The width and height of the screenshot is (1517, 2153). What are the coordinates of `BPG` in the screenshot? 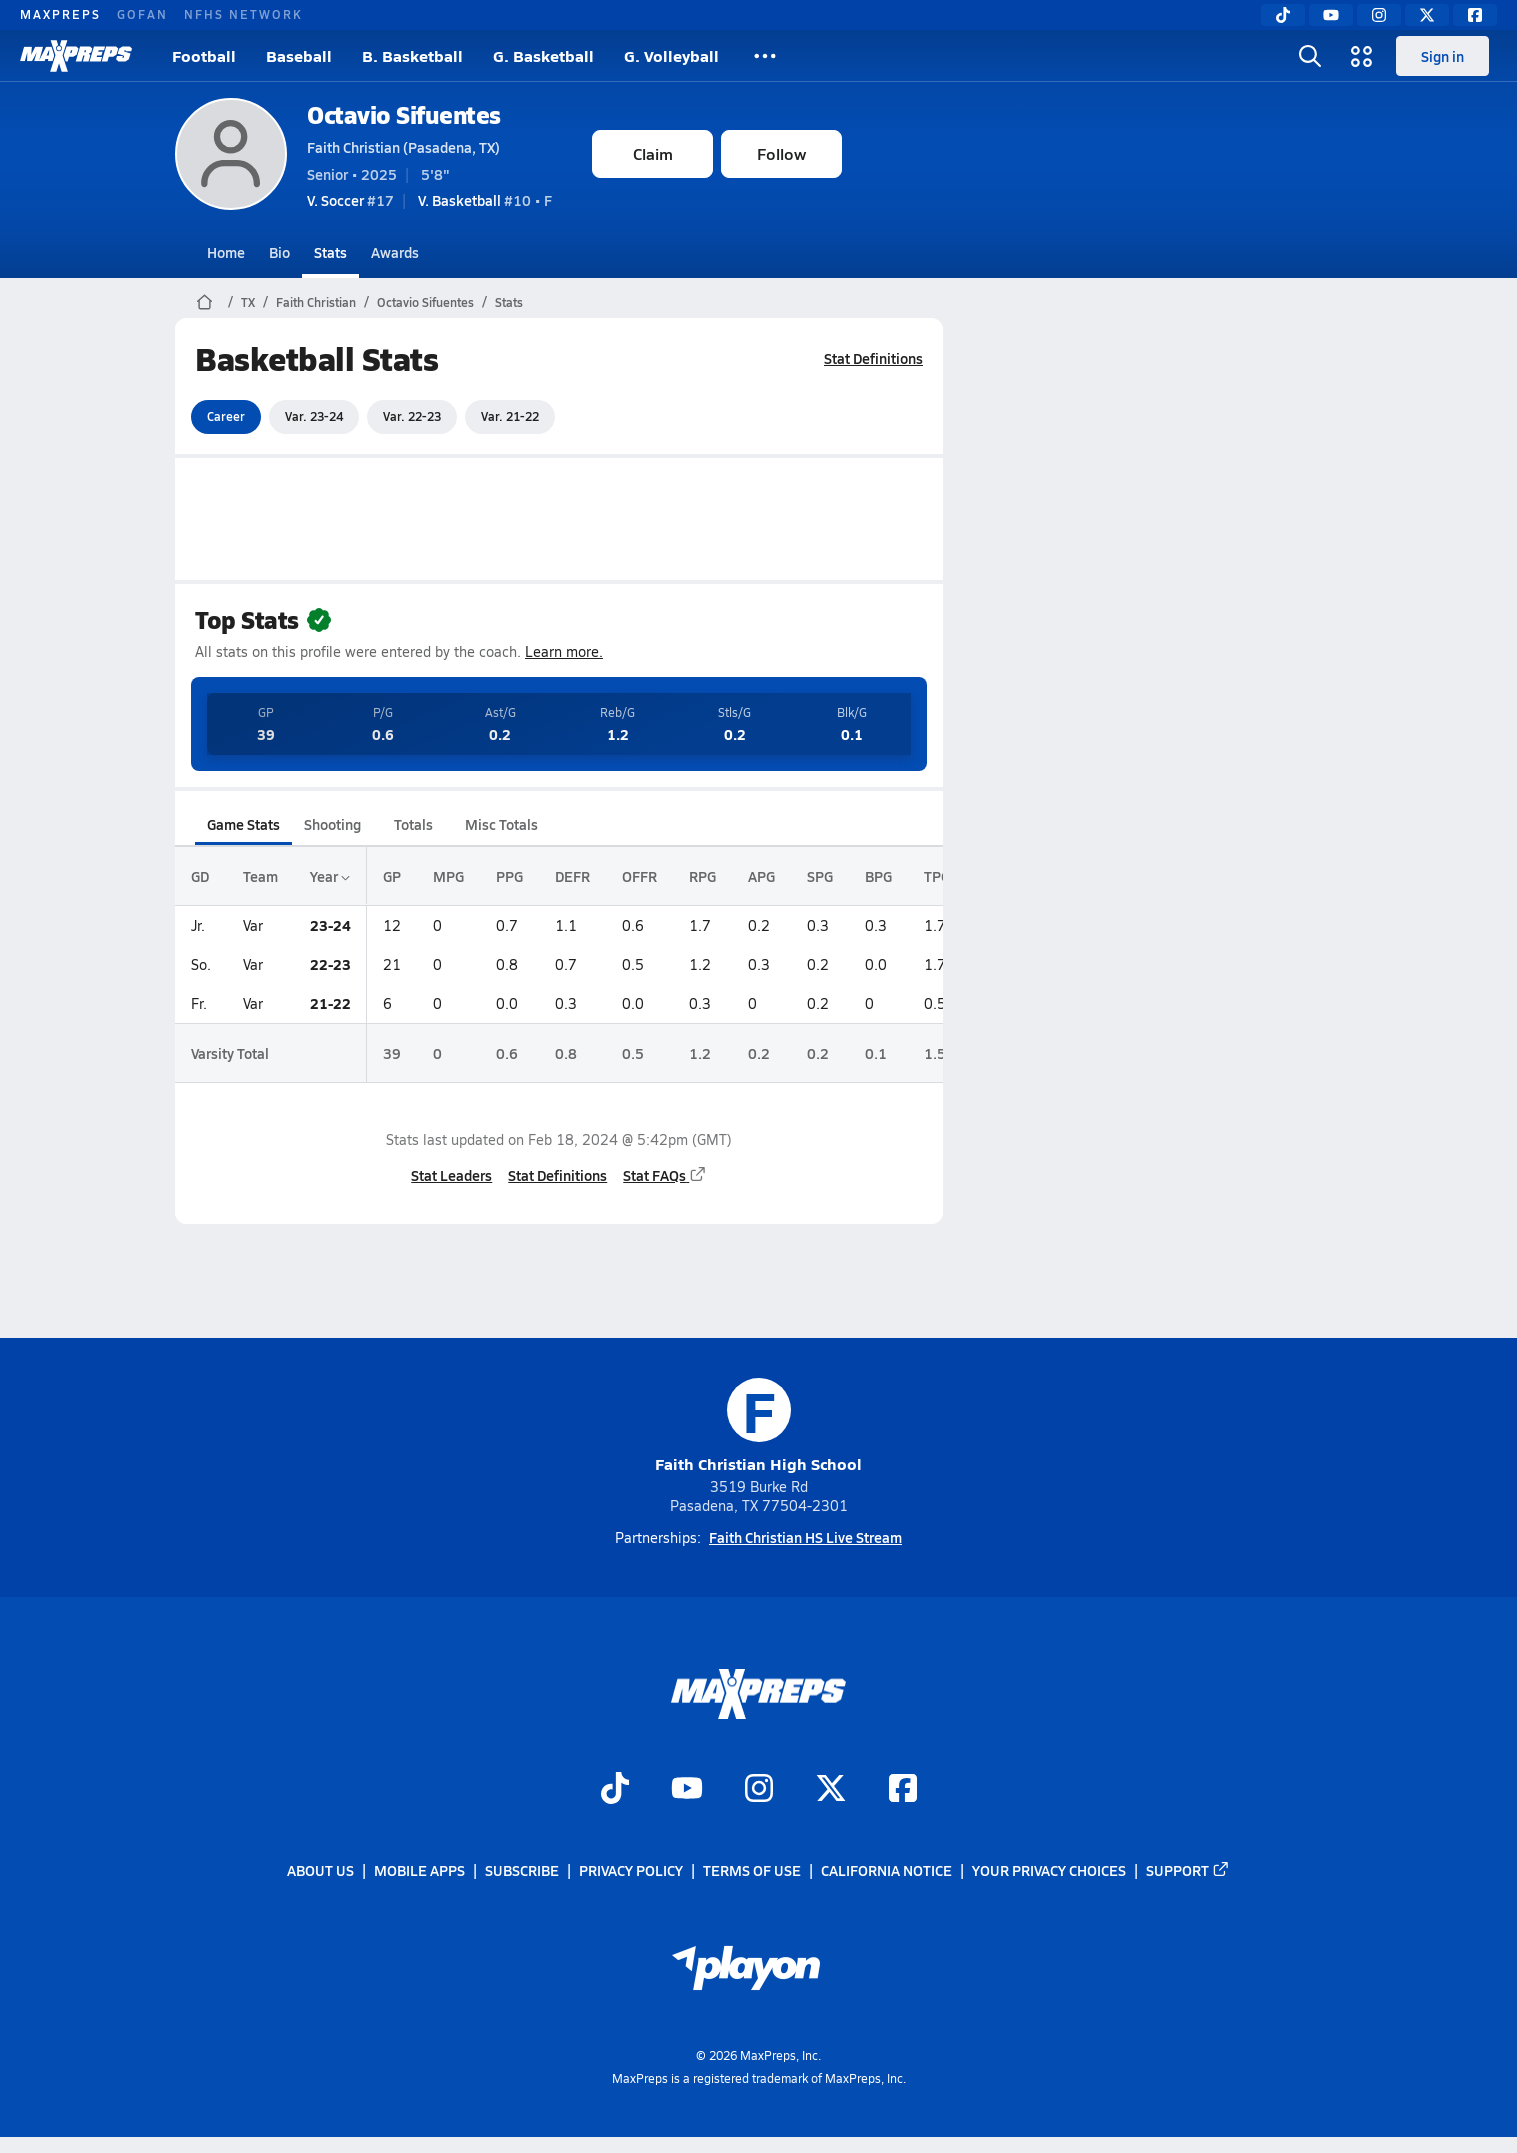 It's located at (878, 876).